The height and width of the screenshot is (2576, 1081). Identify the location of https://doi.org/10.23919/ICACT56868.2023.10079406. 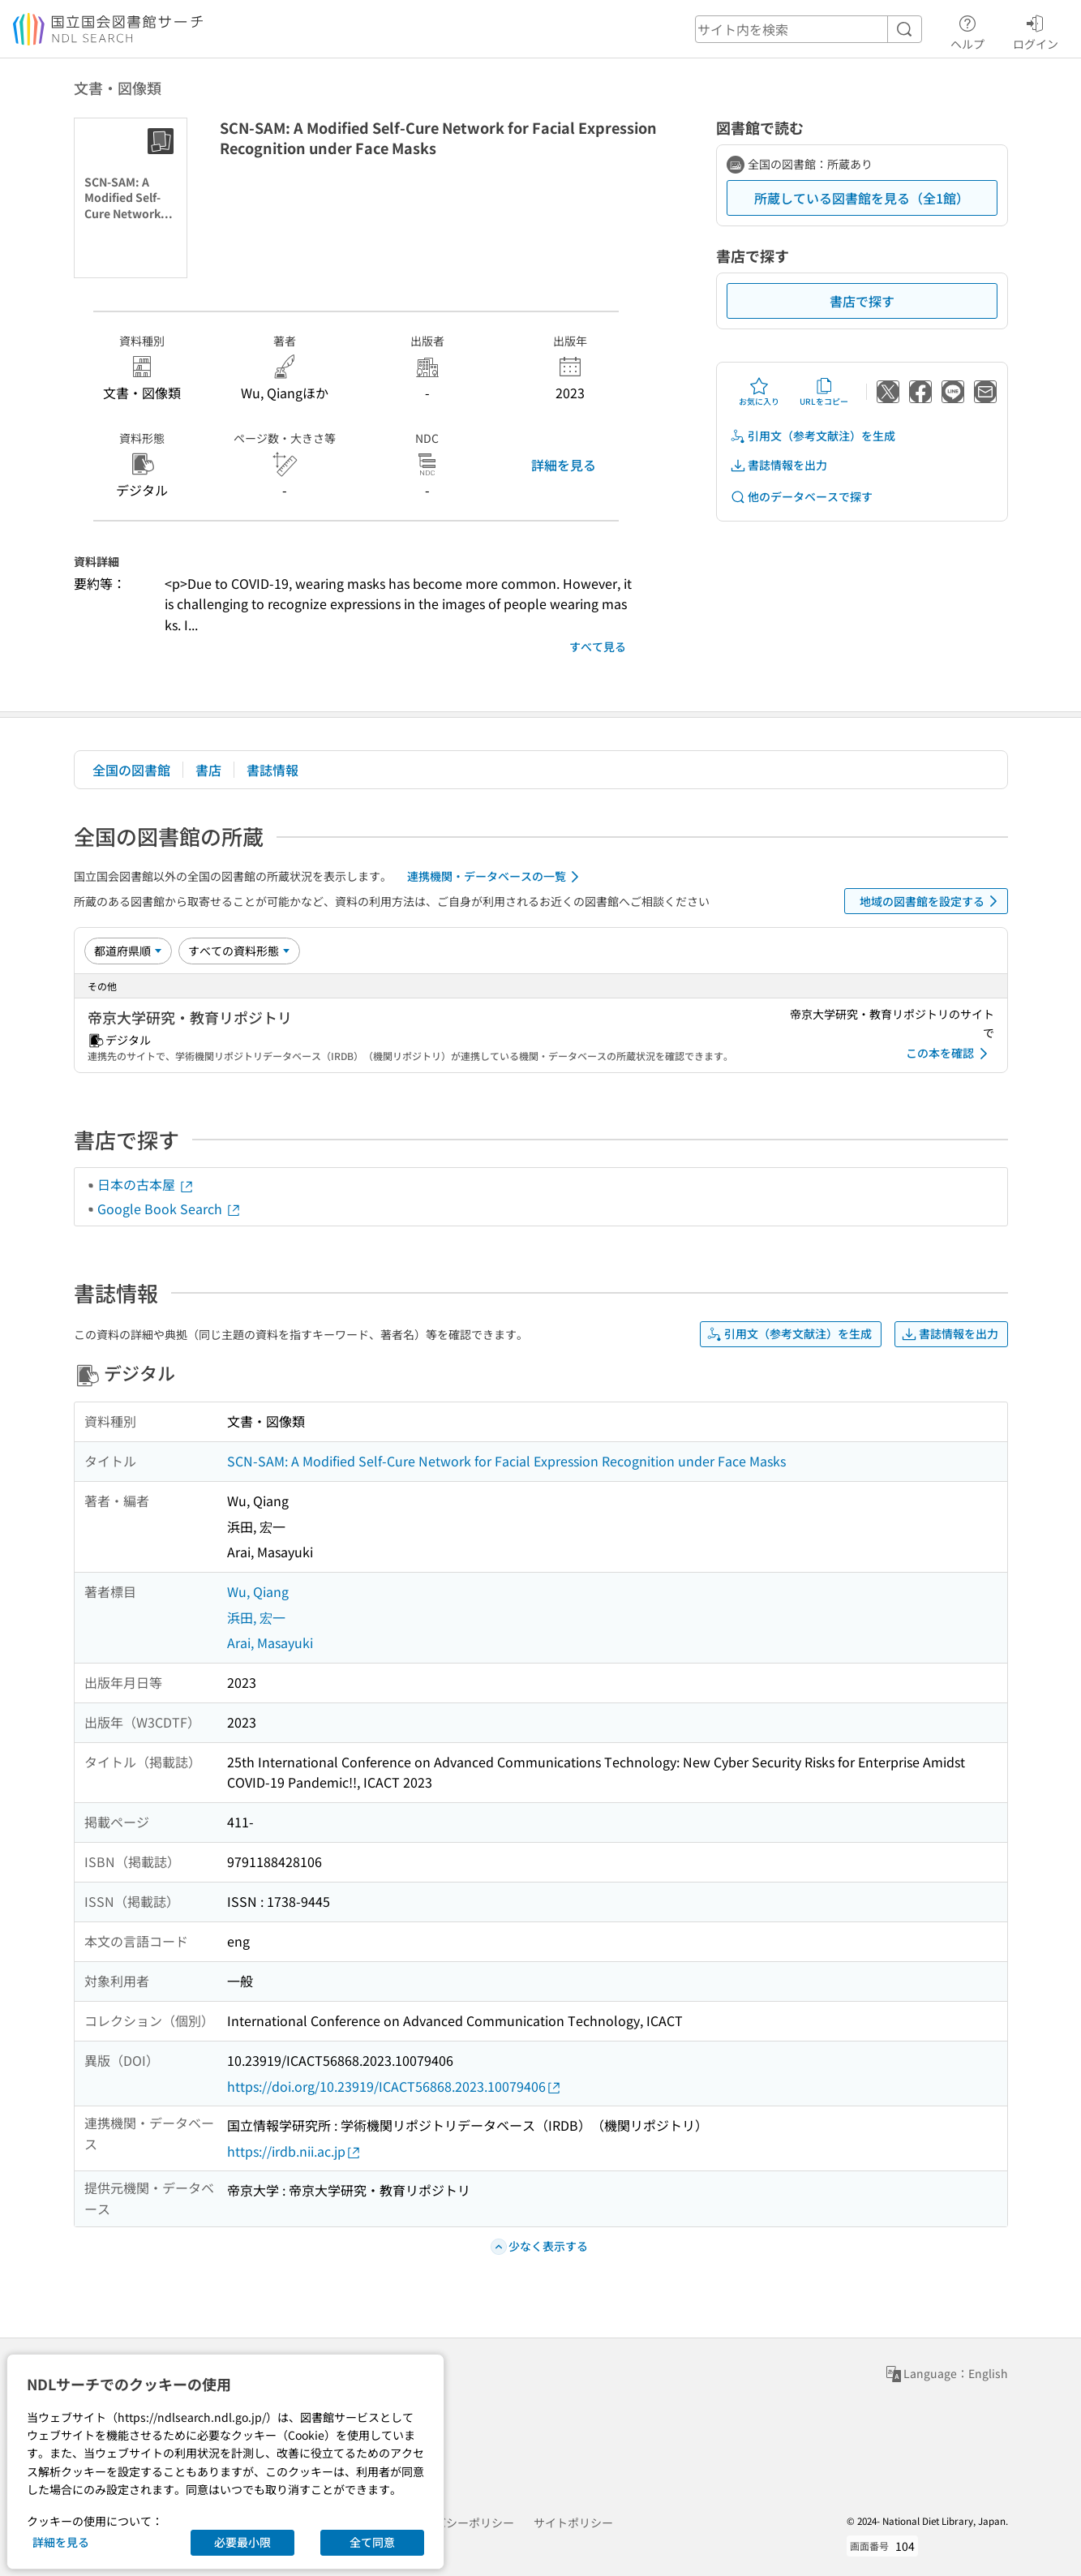
(394, 2086).